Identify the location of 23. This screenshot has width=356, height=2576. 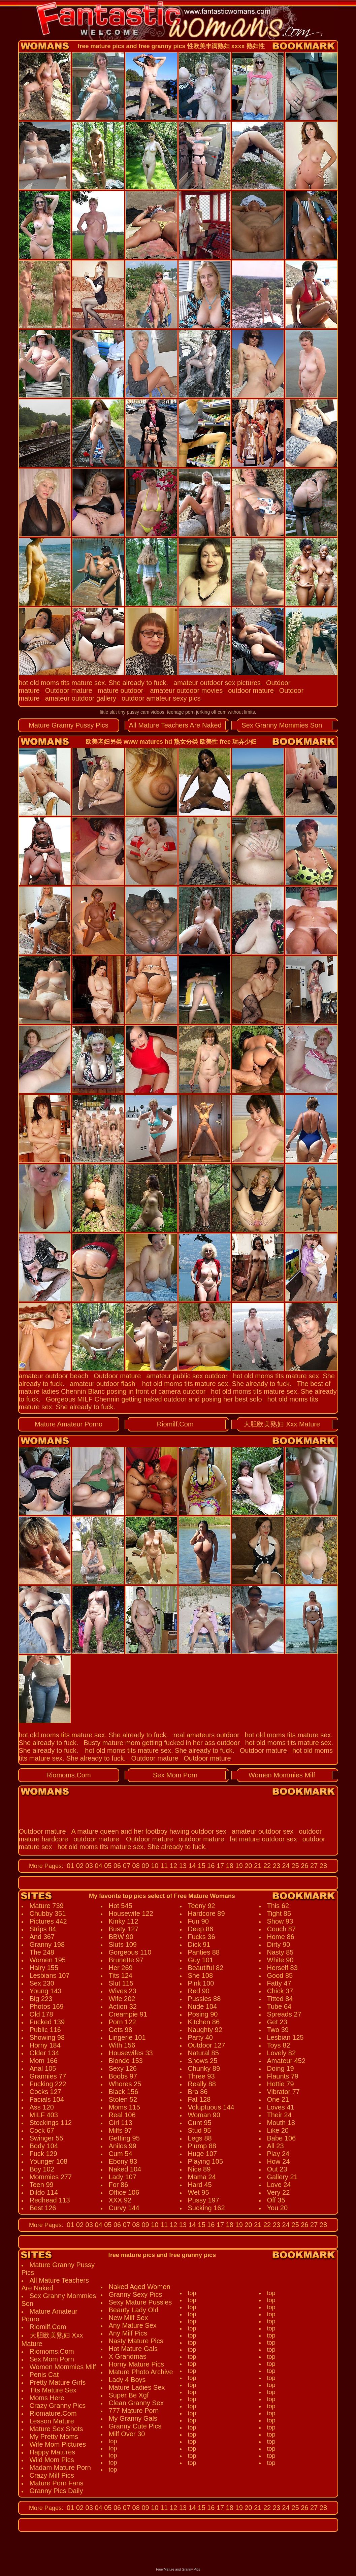
(275, 1865).